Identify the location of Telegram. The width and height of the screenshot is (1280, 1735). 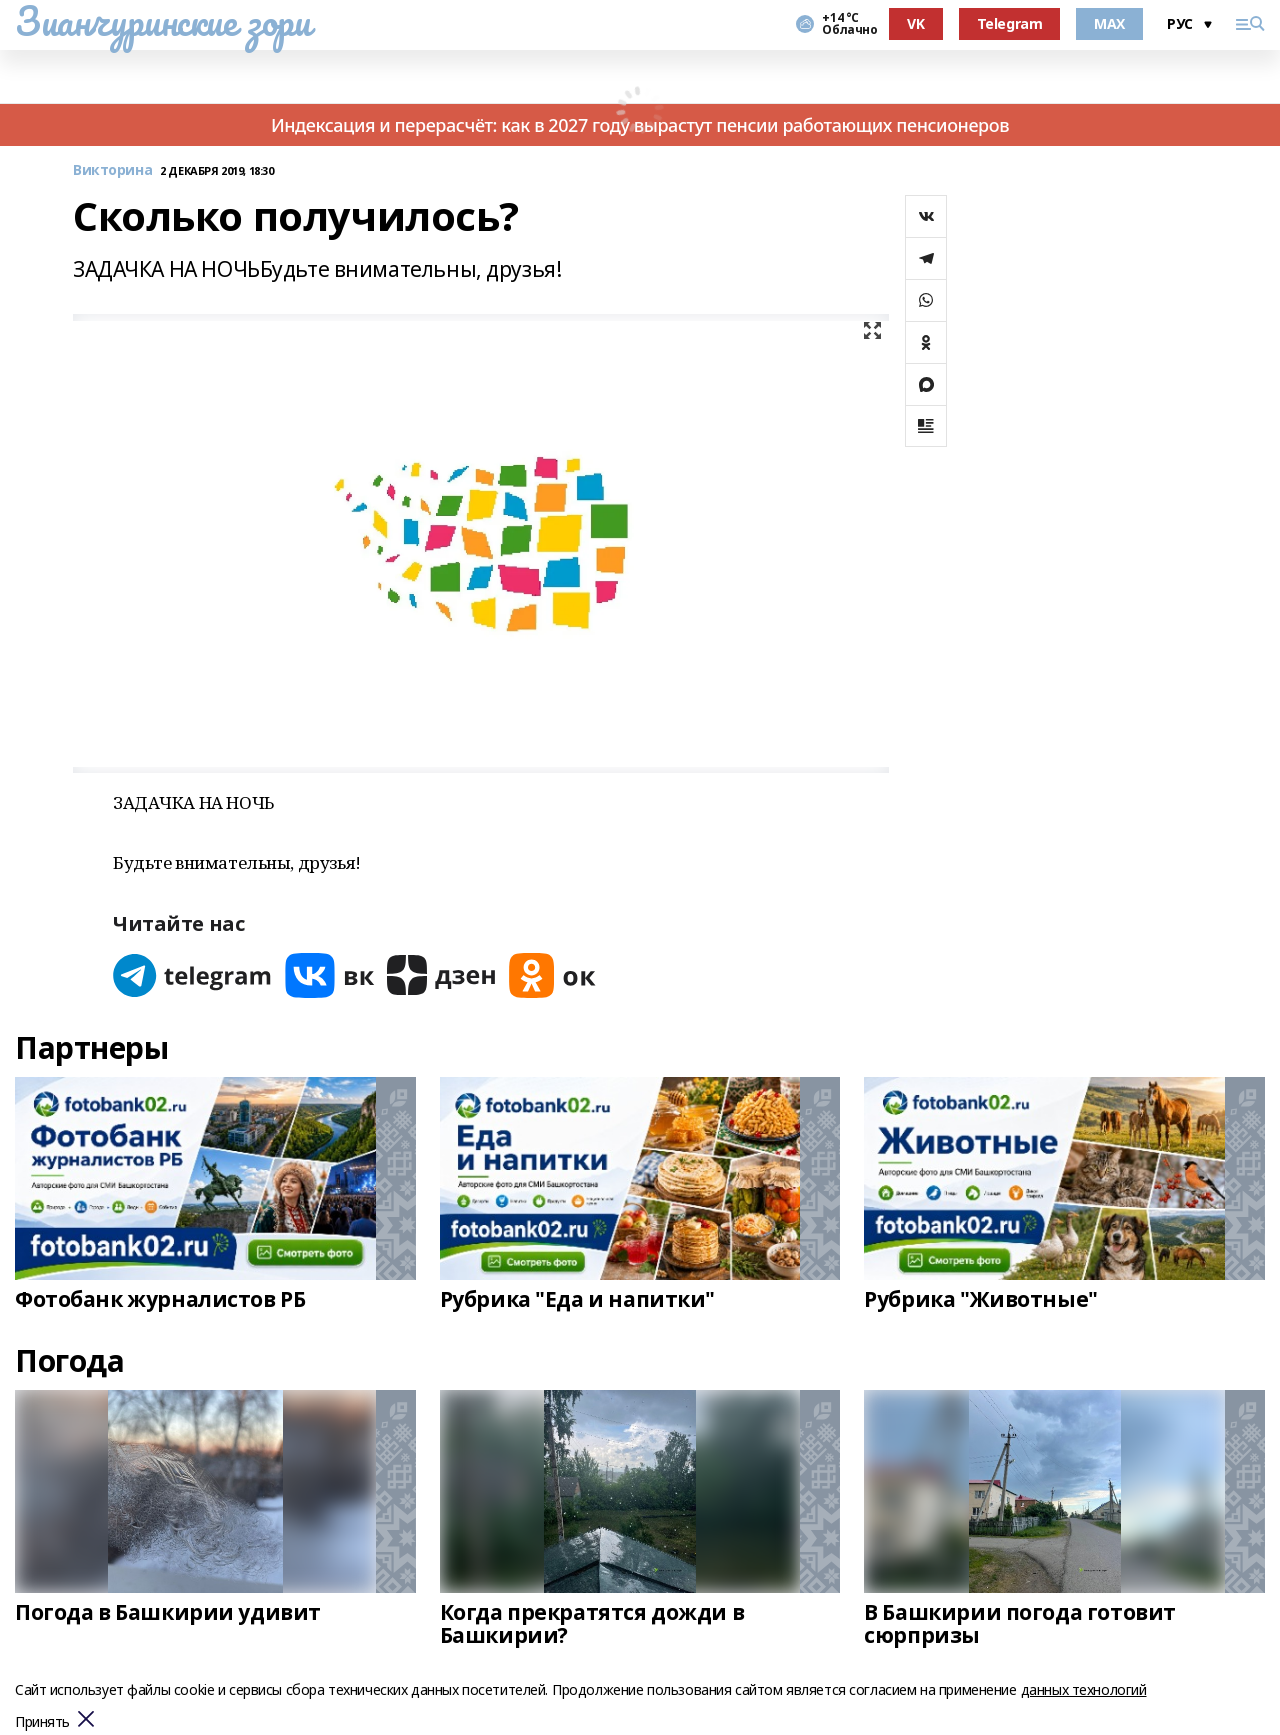
(1010, 23).